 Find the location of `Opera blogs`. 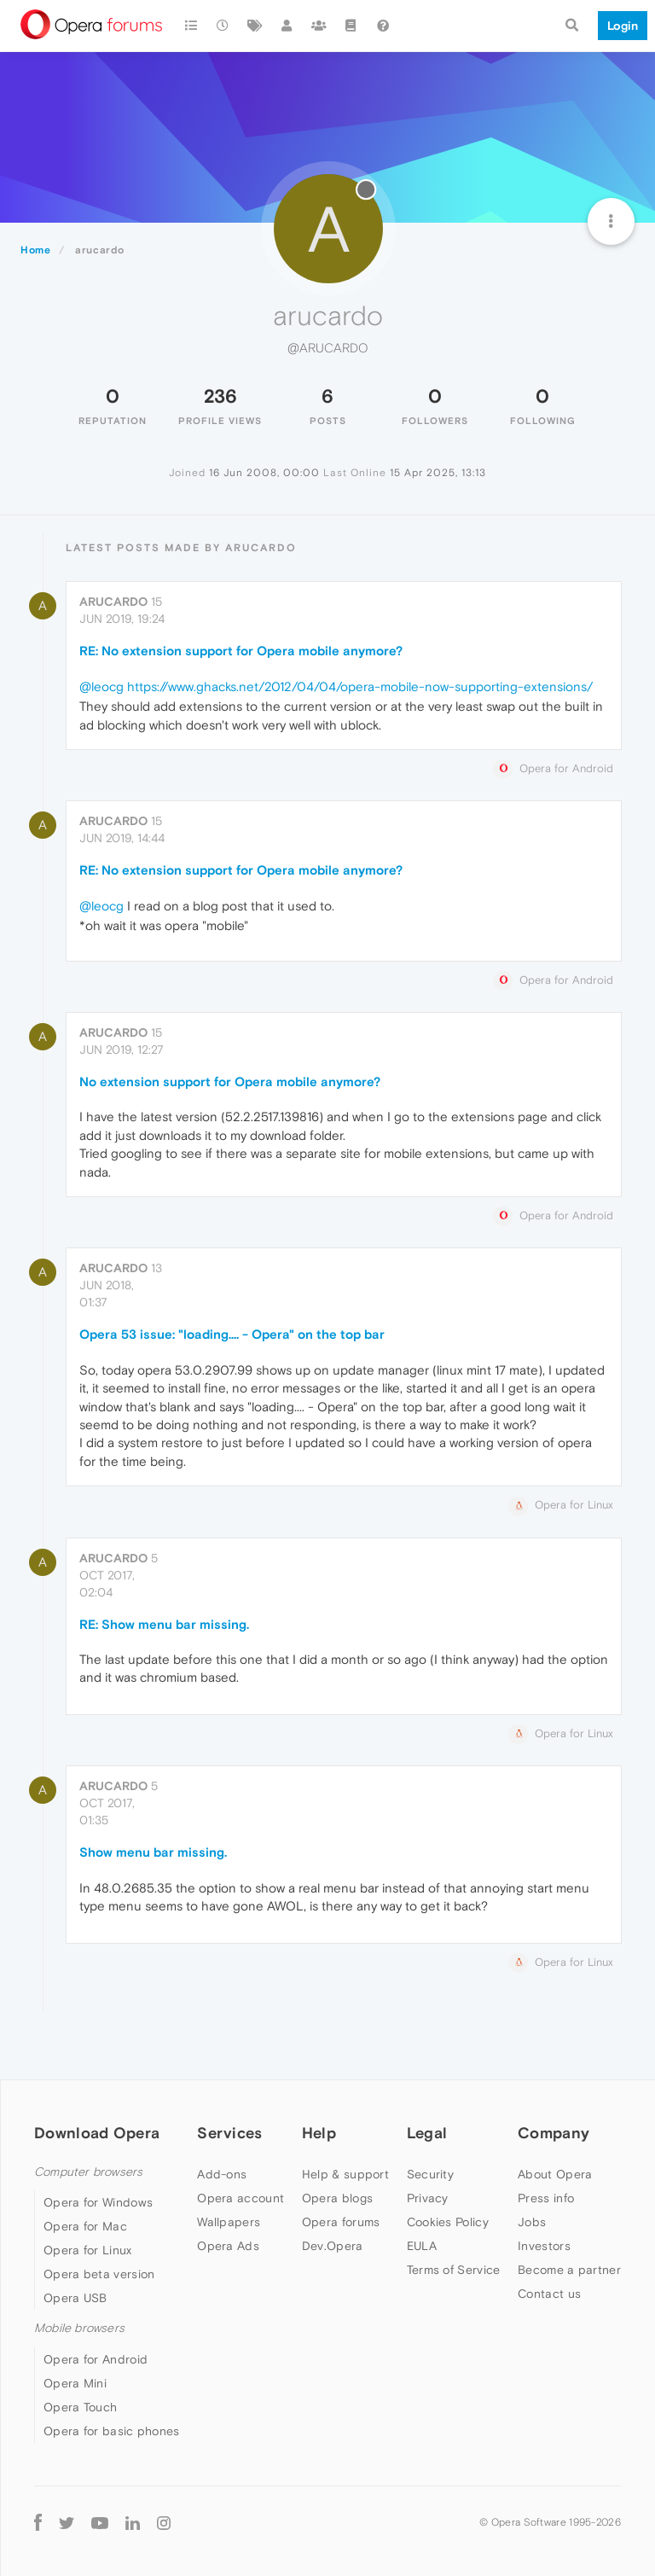

Opera blogs is located at coordinates (337, 2198).